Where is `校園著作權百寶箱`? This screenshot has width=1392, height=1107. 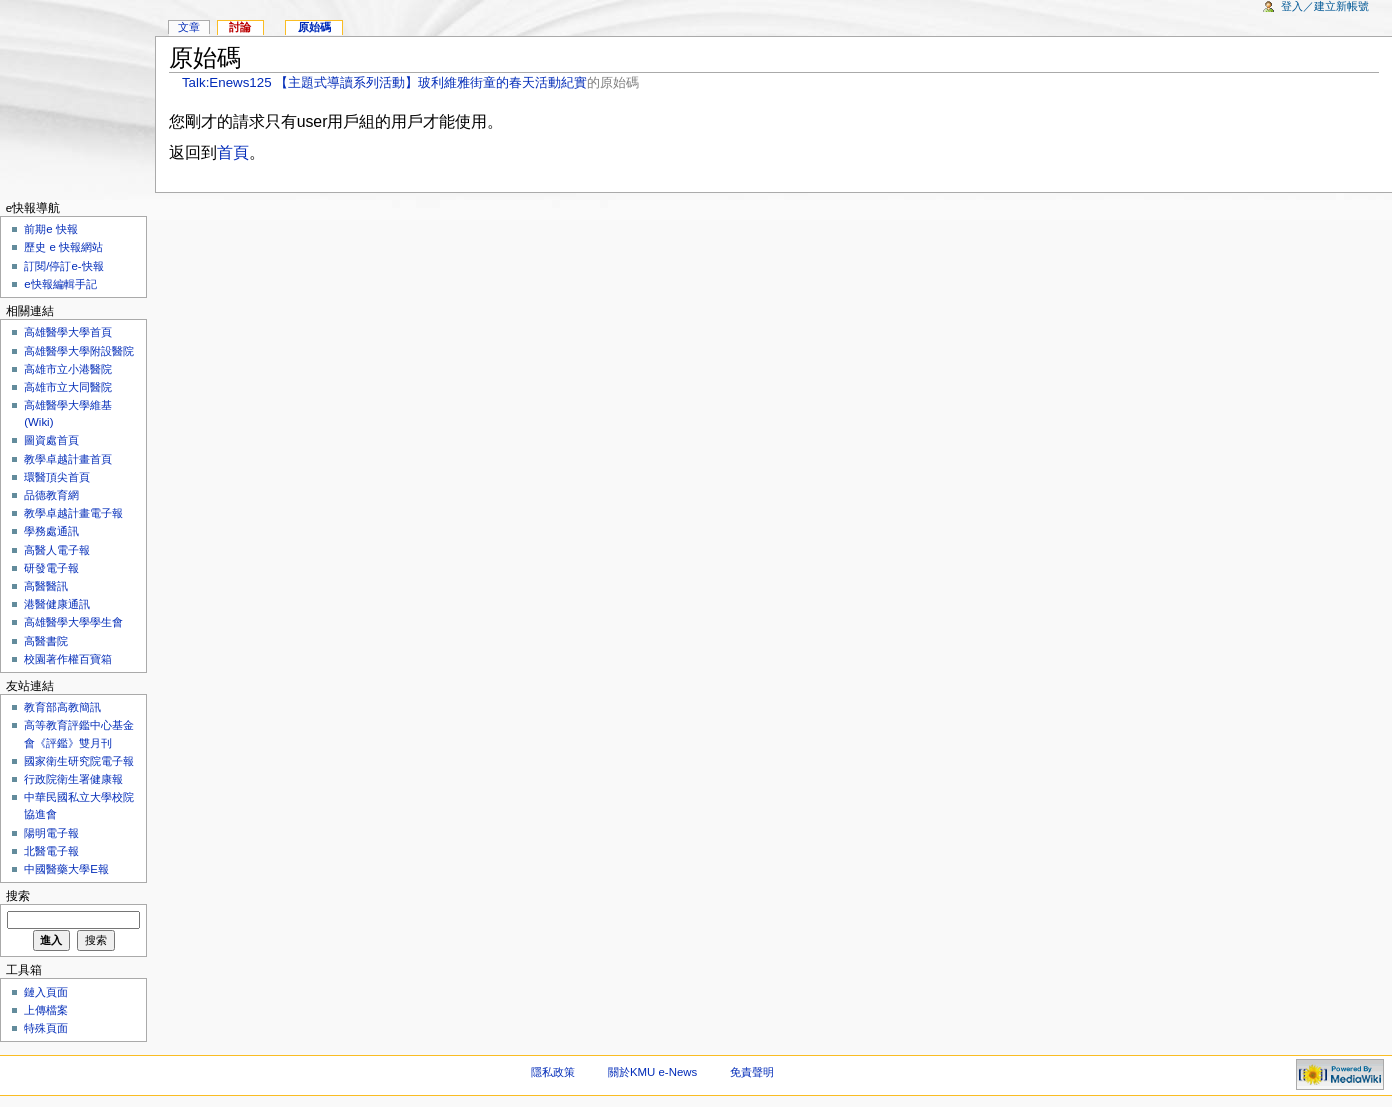
校園著作權百寶箱 is located at coordinates (68, 659).